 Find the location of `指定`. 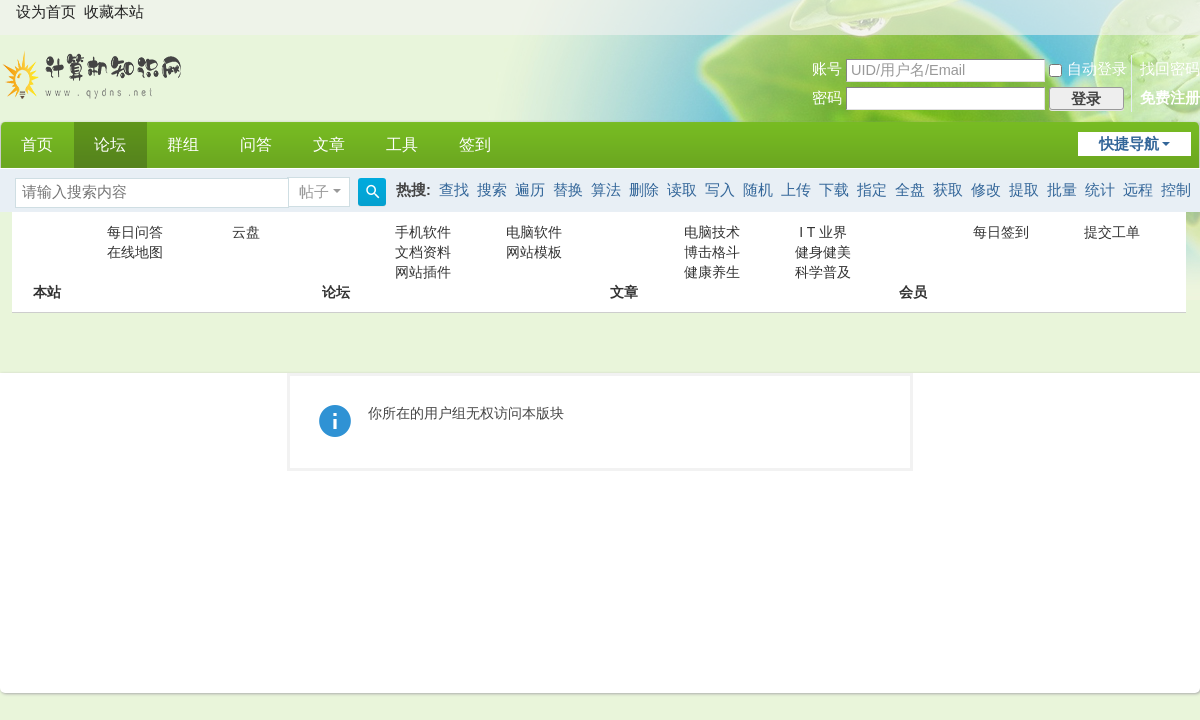

指定 is located at coordinates (872, 190).